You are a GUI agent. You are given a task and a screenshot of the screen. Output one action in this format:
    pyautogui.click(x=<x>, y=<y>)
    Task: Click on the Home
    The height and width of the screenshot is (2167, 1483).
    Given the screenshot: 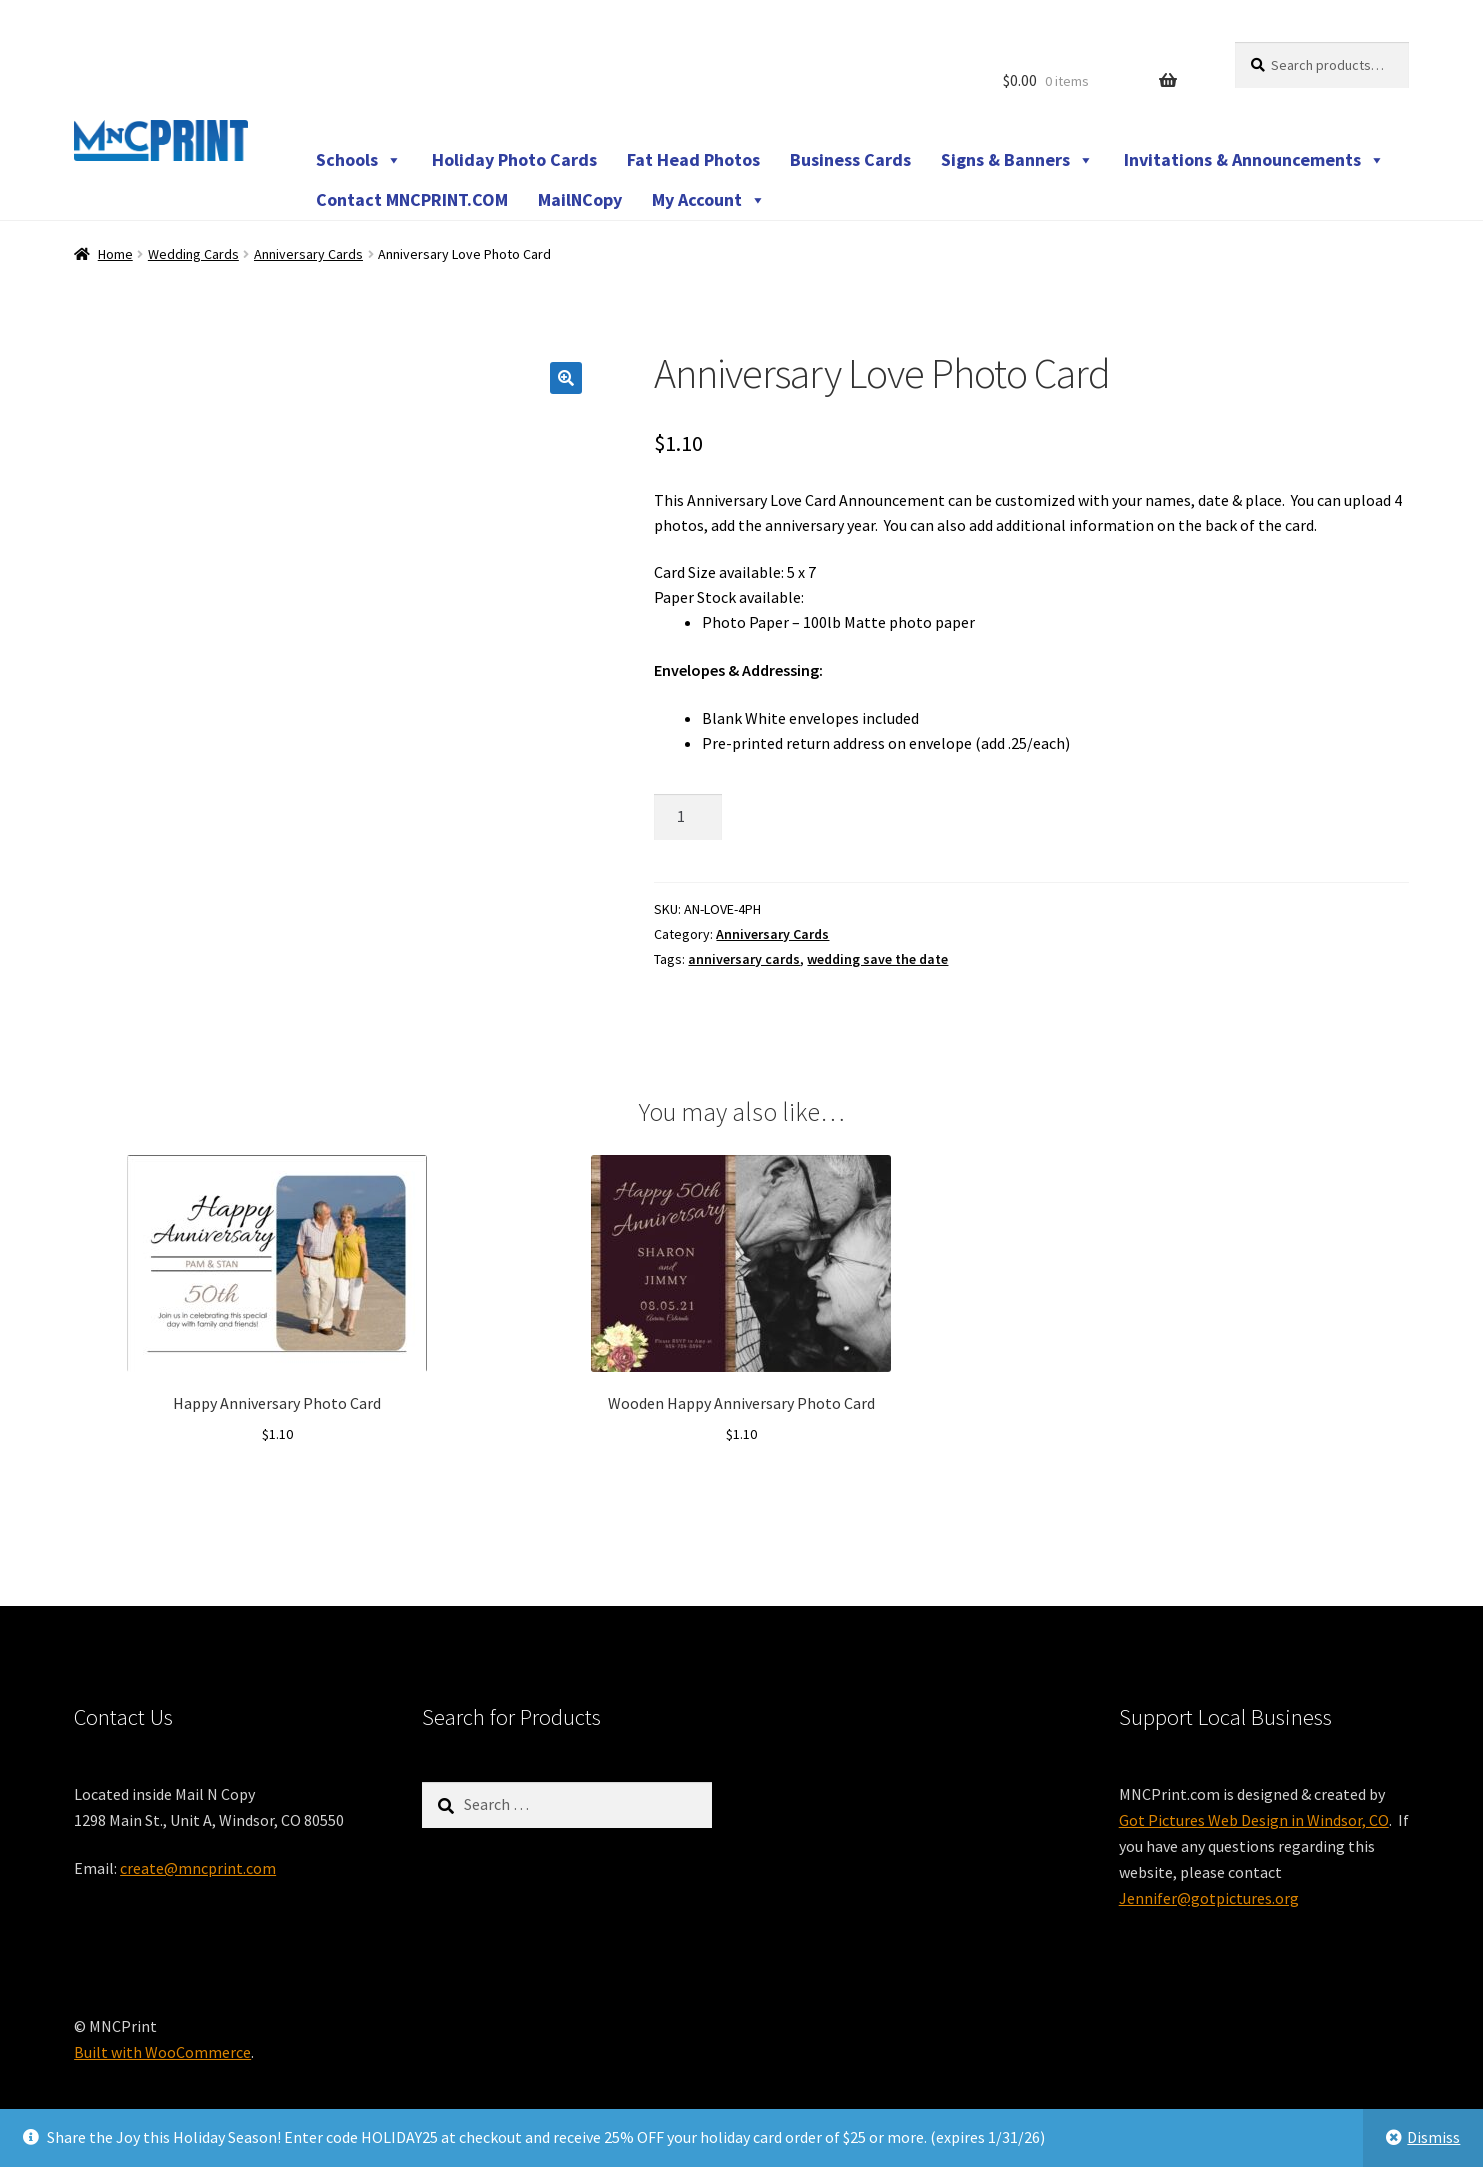 What is the action you would take?
    pyautogui.click(x=115, y=254)
    